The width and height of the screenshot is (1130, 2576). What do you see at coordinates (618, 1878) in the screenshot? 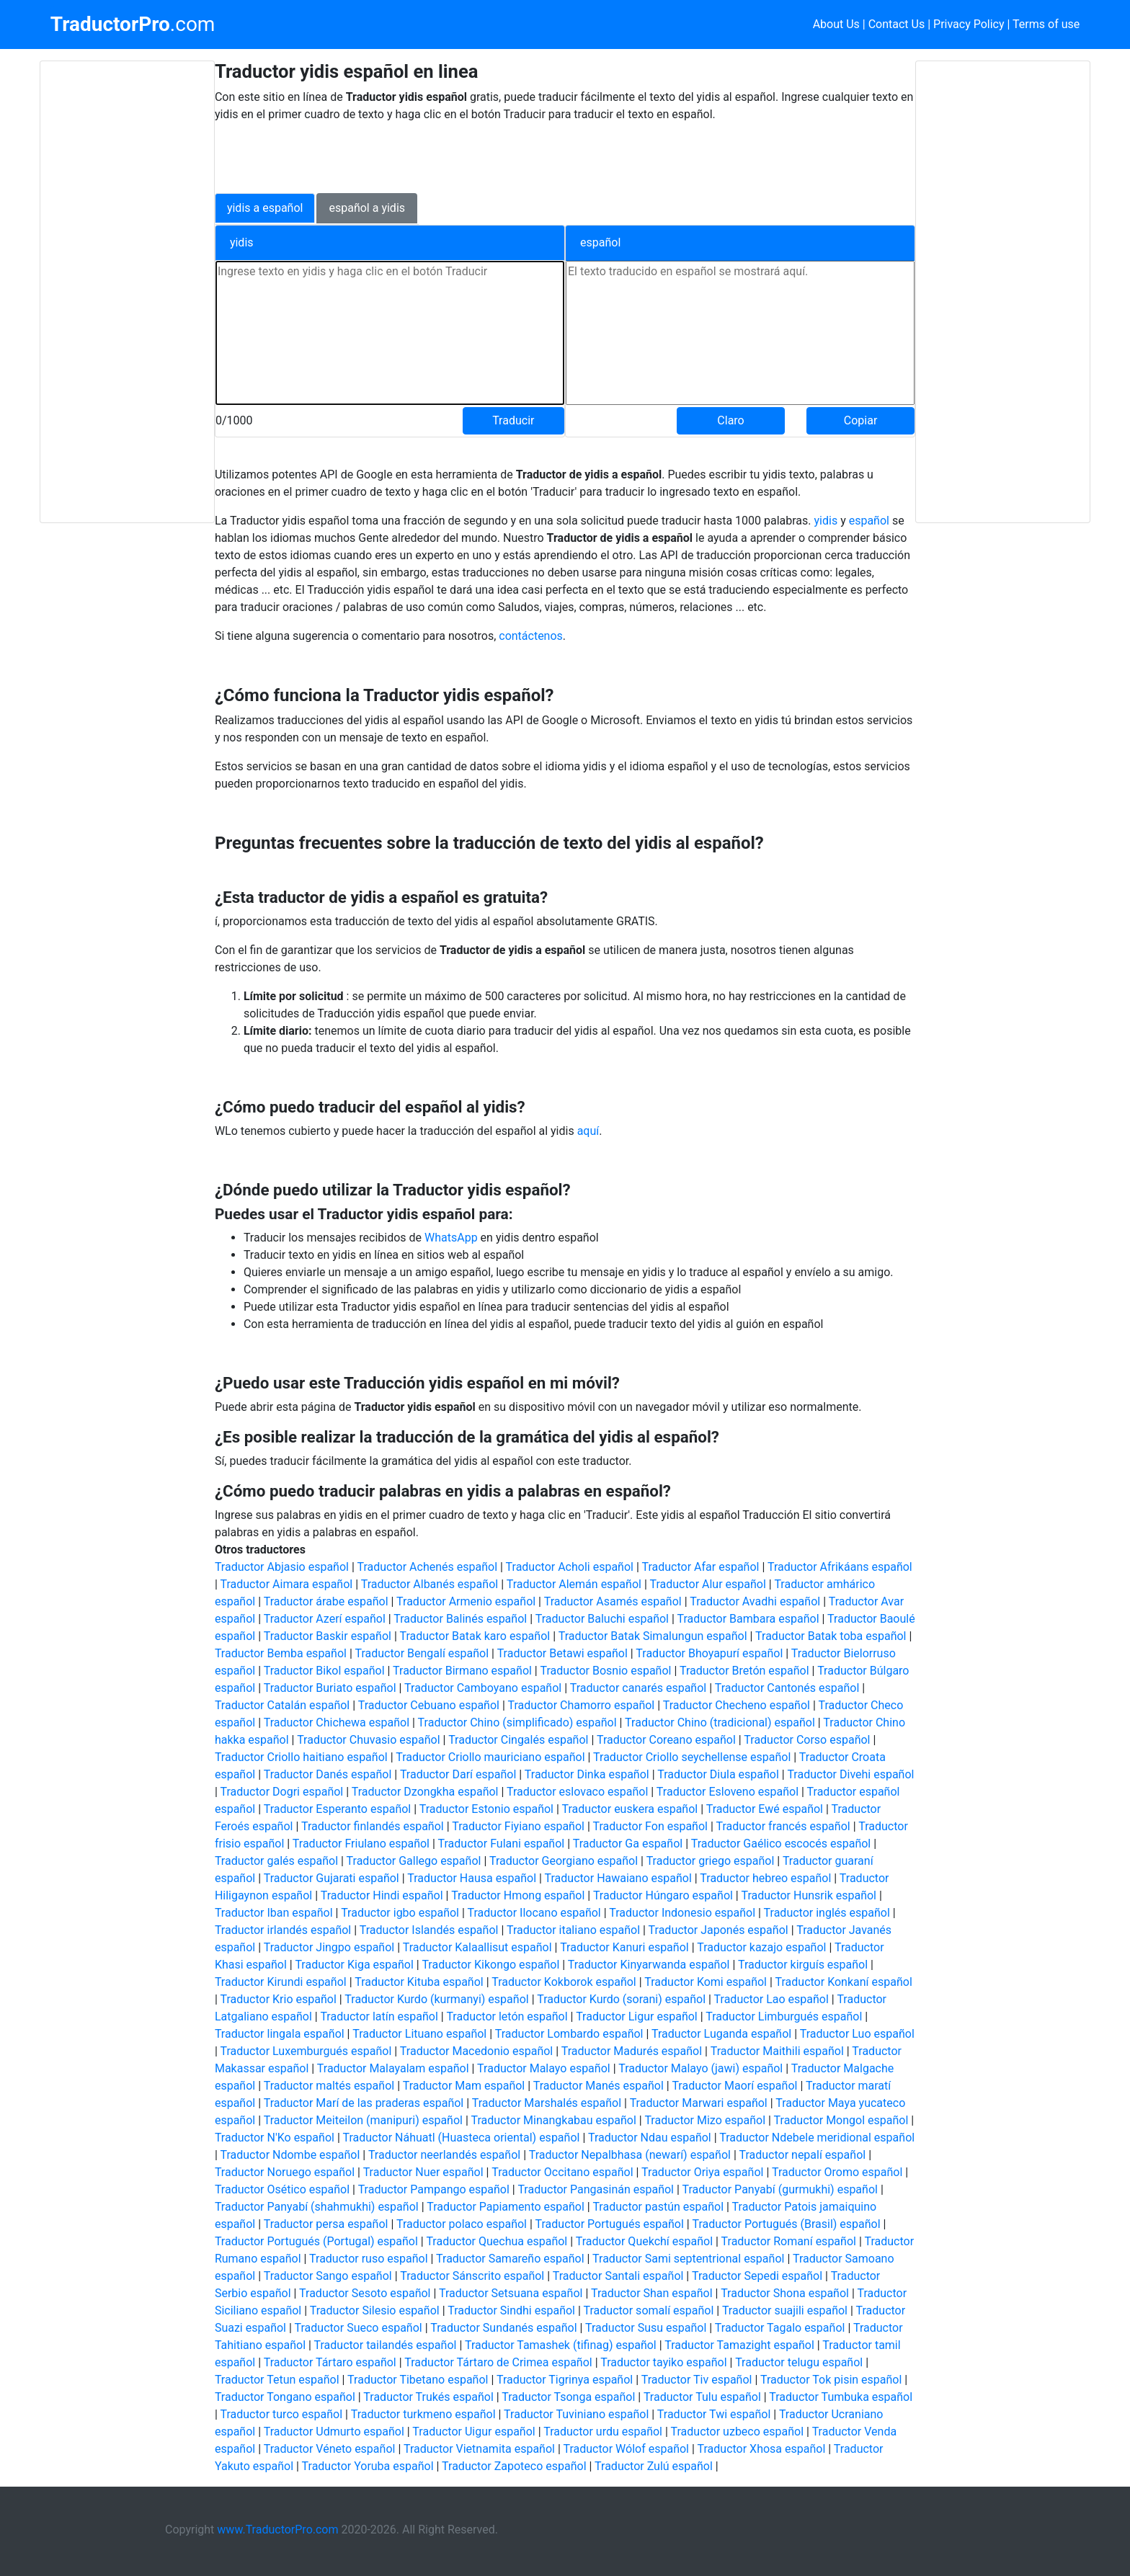
I see `Traductor Hawaiano español` at bounding box center [618, 1878].